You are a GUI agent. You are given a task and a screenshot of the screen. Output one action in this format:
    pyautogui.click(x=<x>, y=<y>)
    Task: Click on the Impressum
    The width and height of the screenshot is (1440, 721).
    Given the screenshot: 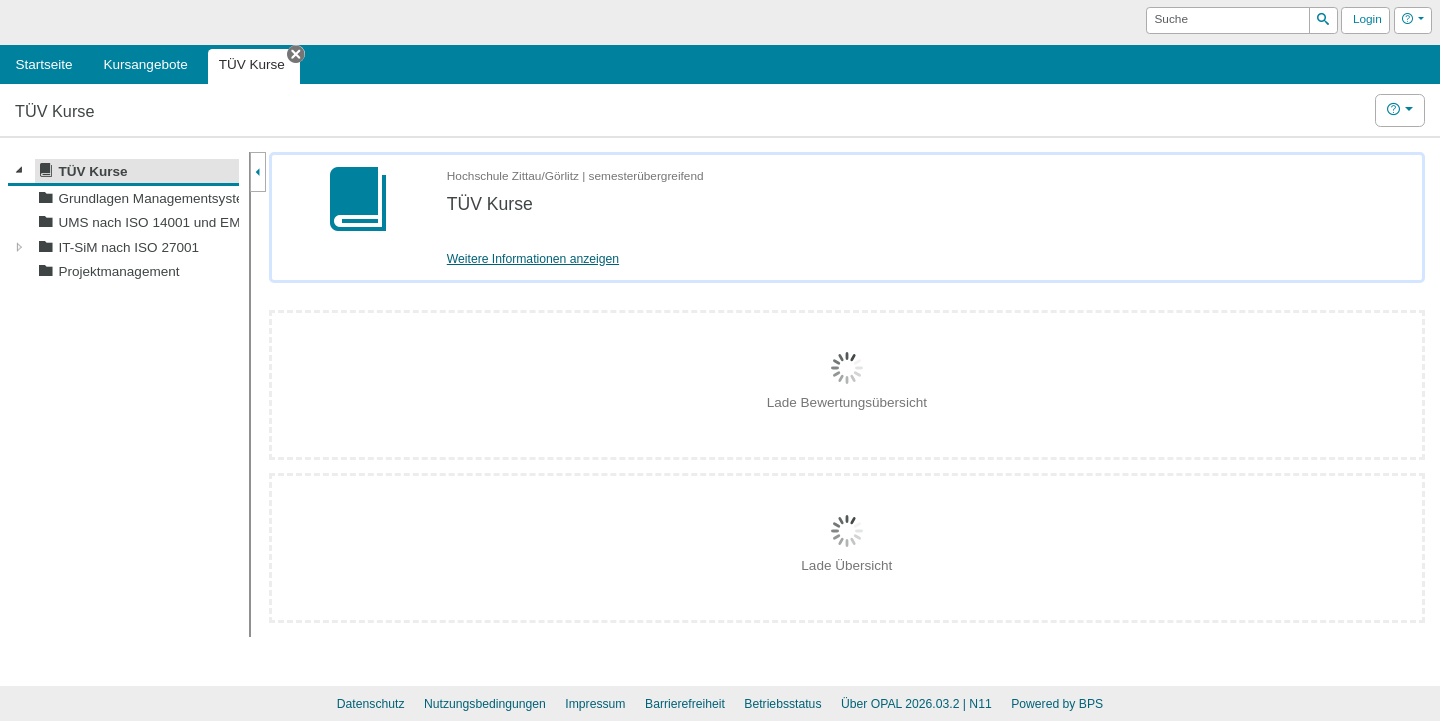 What is the action you would take?
    pyautogui.click(x=595, y=704)
    